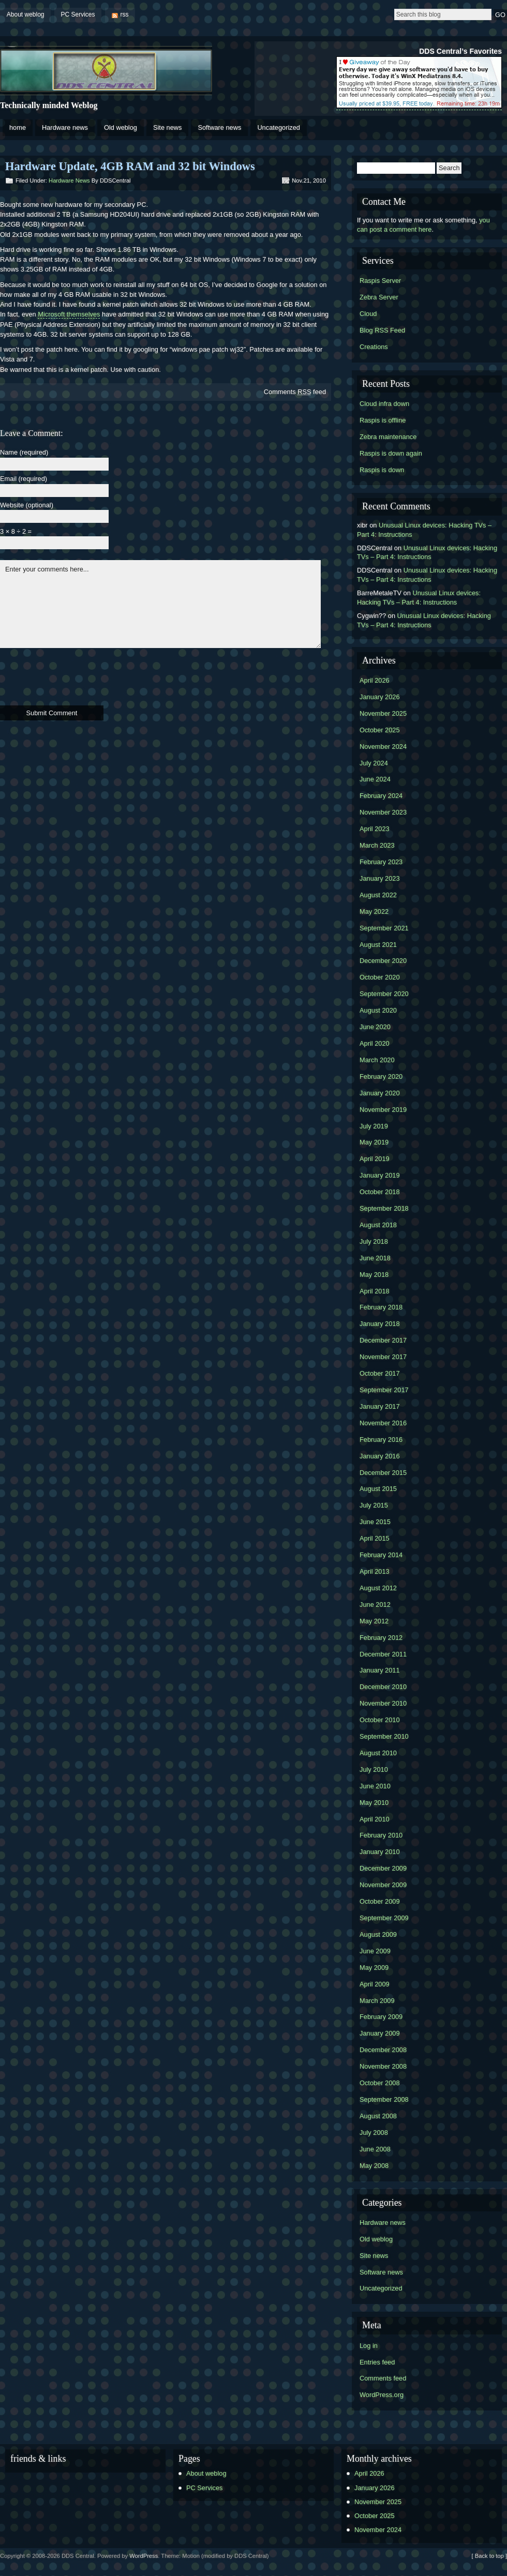  What do you see at coordinates (377, 1060) in the screenshot?
I see `March 2020` at bounding box center [377, 1060].